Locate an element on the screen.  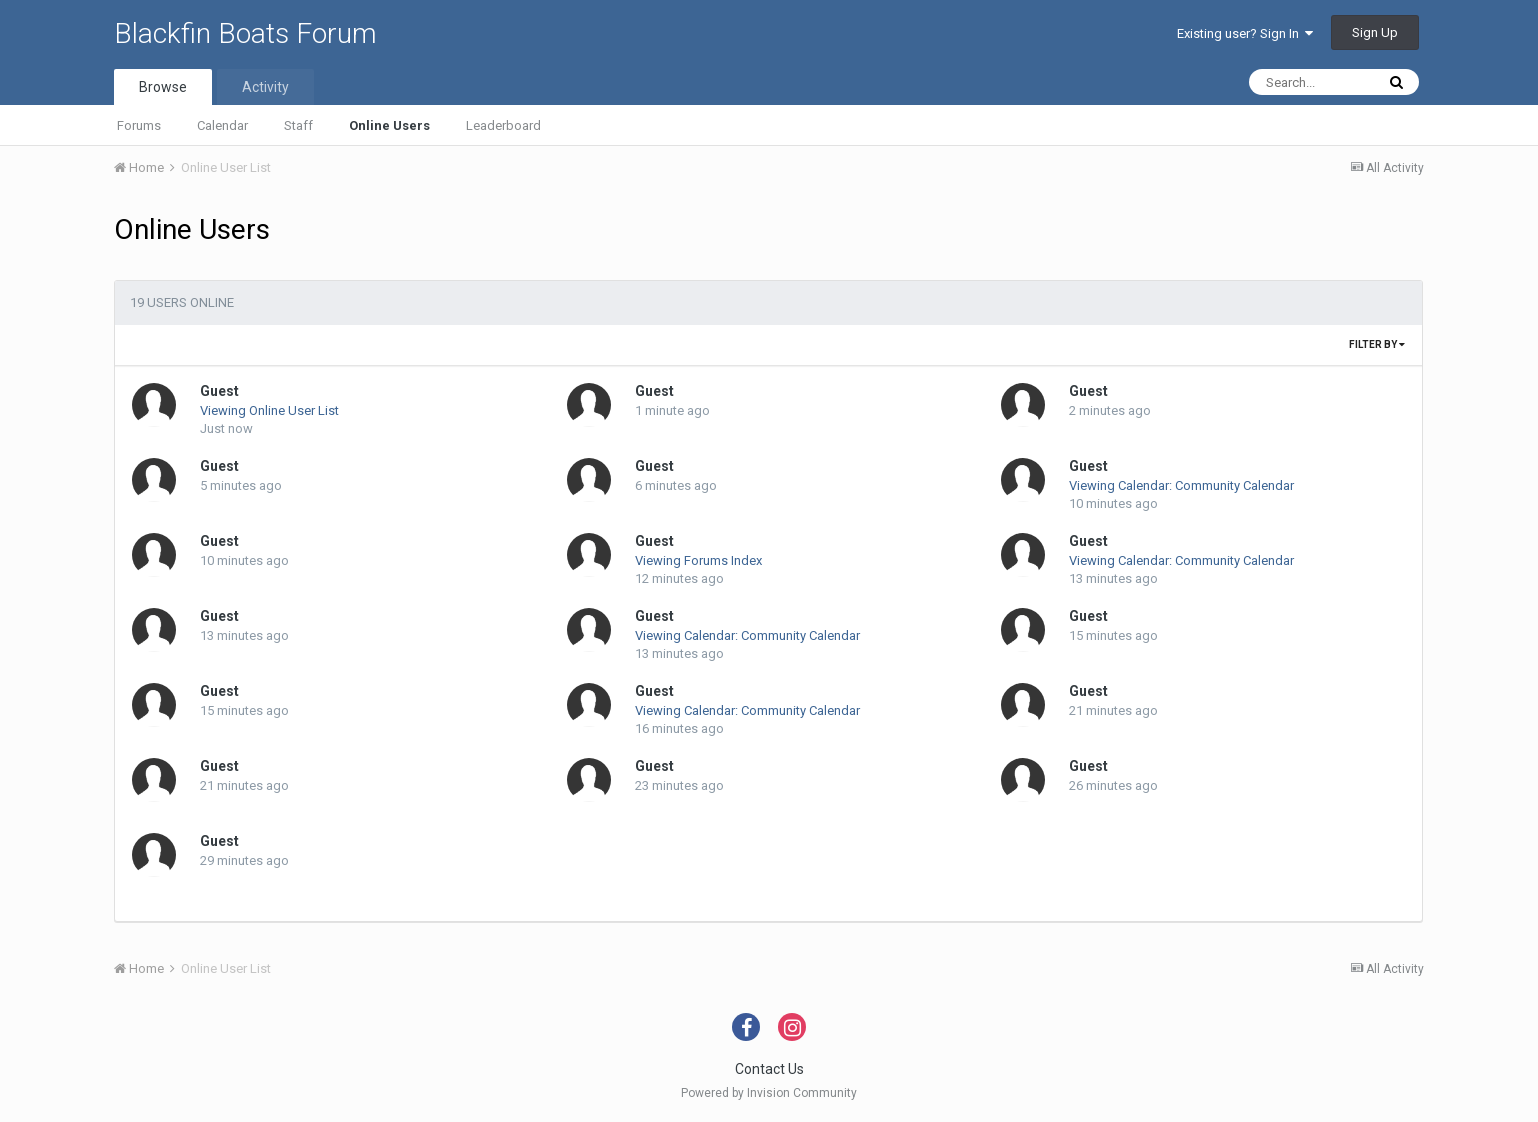
Filter By is located at coordinates (1377, 344).